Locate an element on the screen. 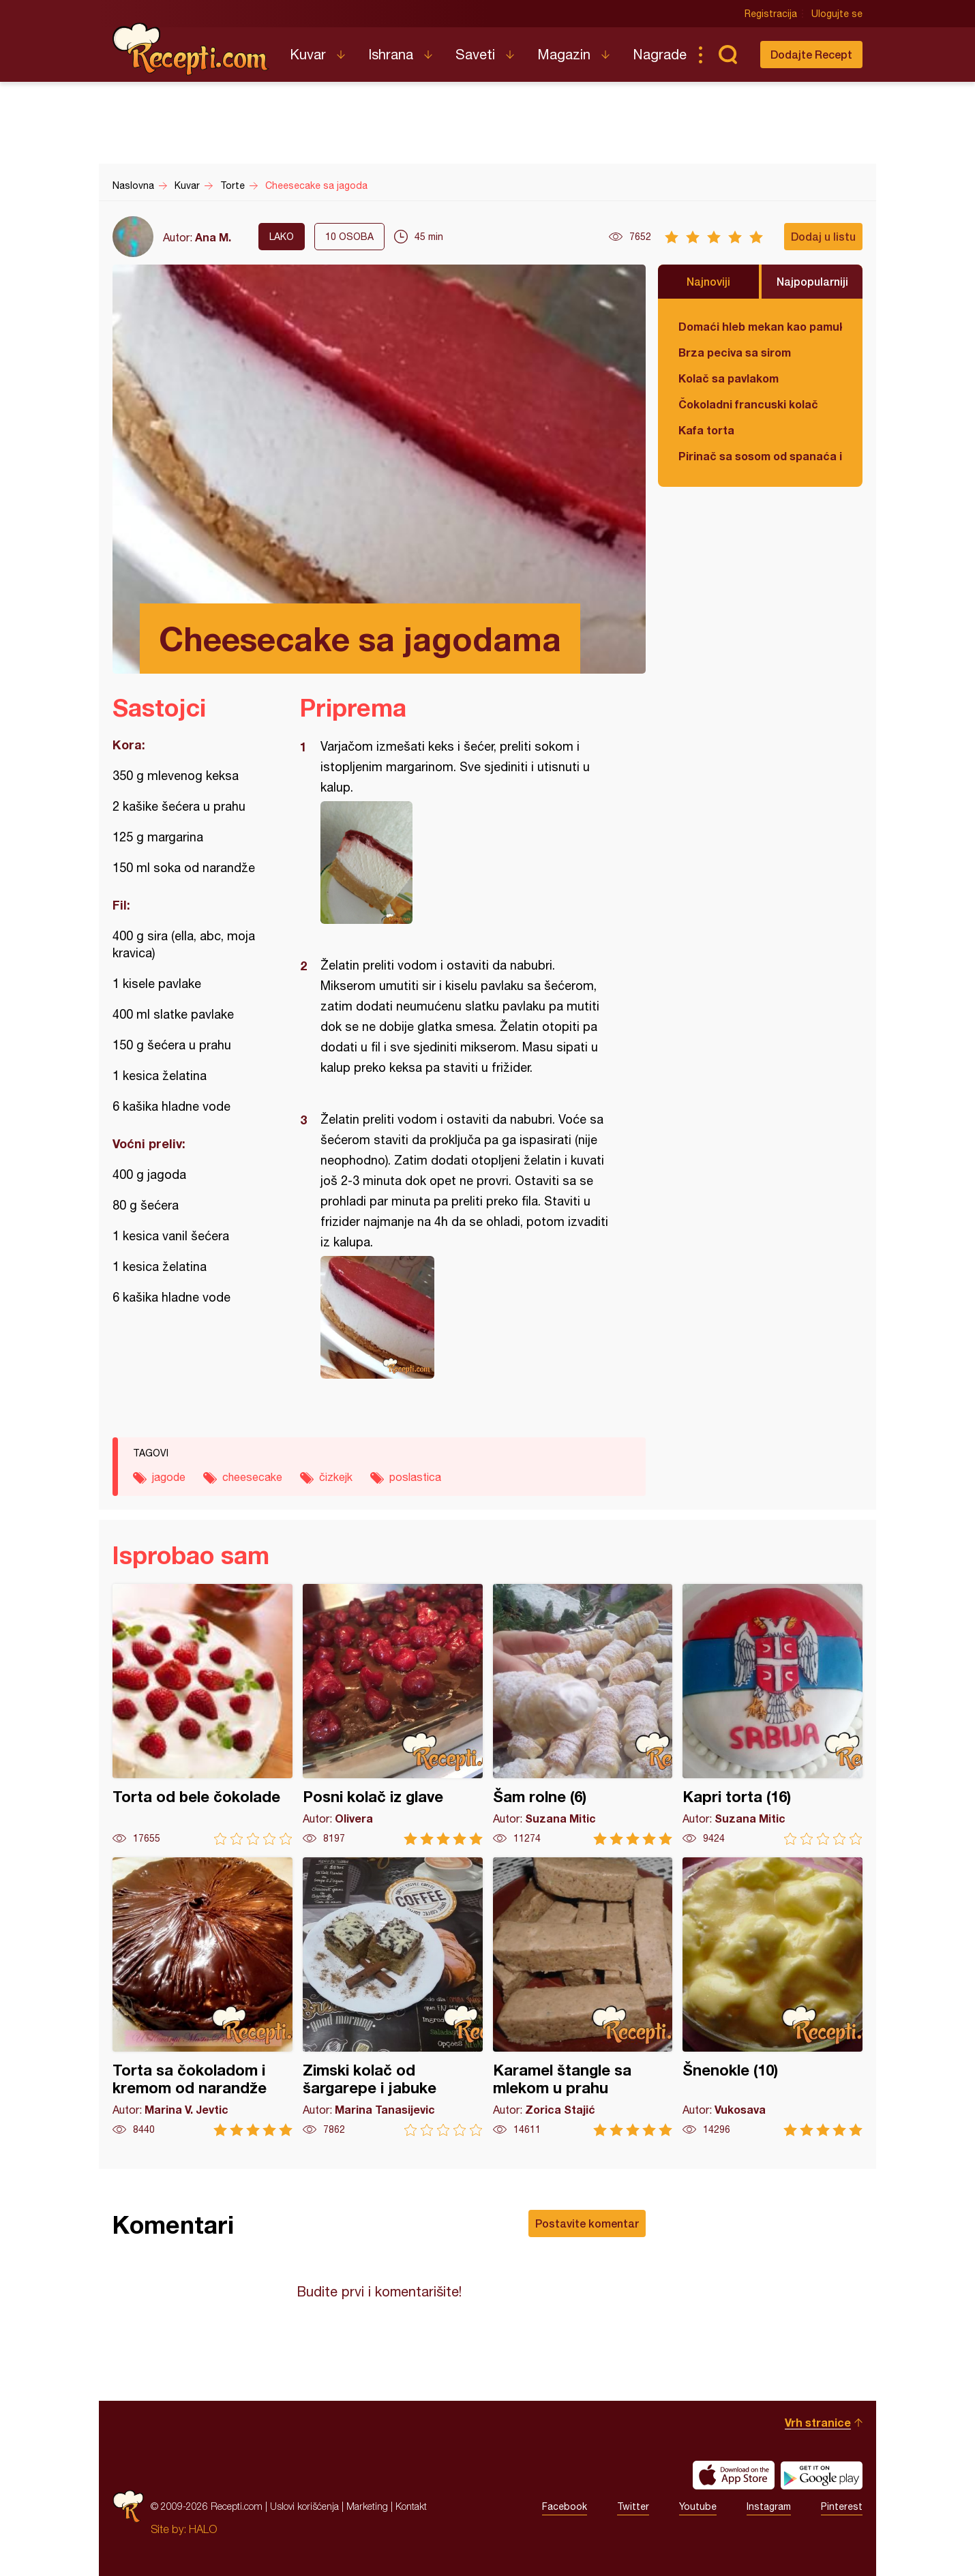 The image size is (975, 2576). Registracija is located at coordinates (771, 13).